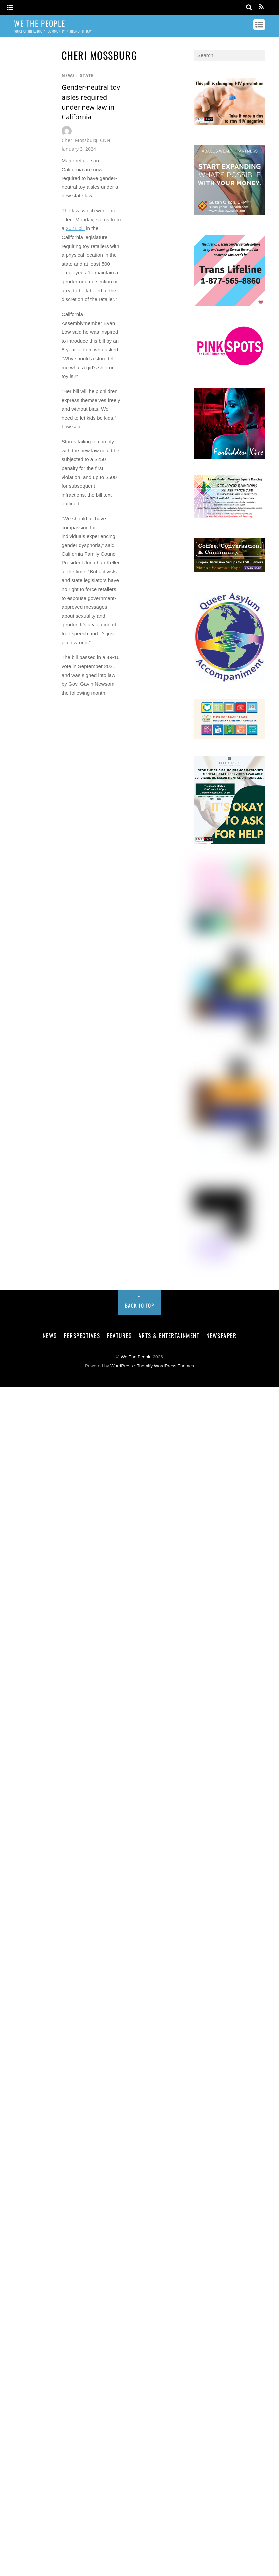 The image size is (279, 2576). What do you see at coordinates (221, 1335) in the screenshot?
I see `Newspaper` at bounding box center [221, 1335].